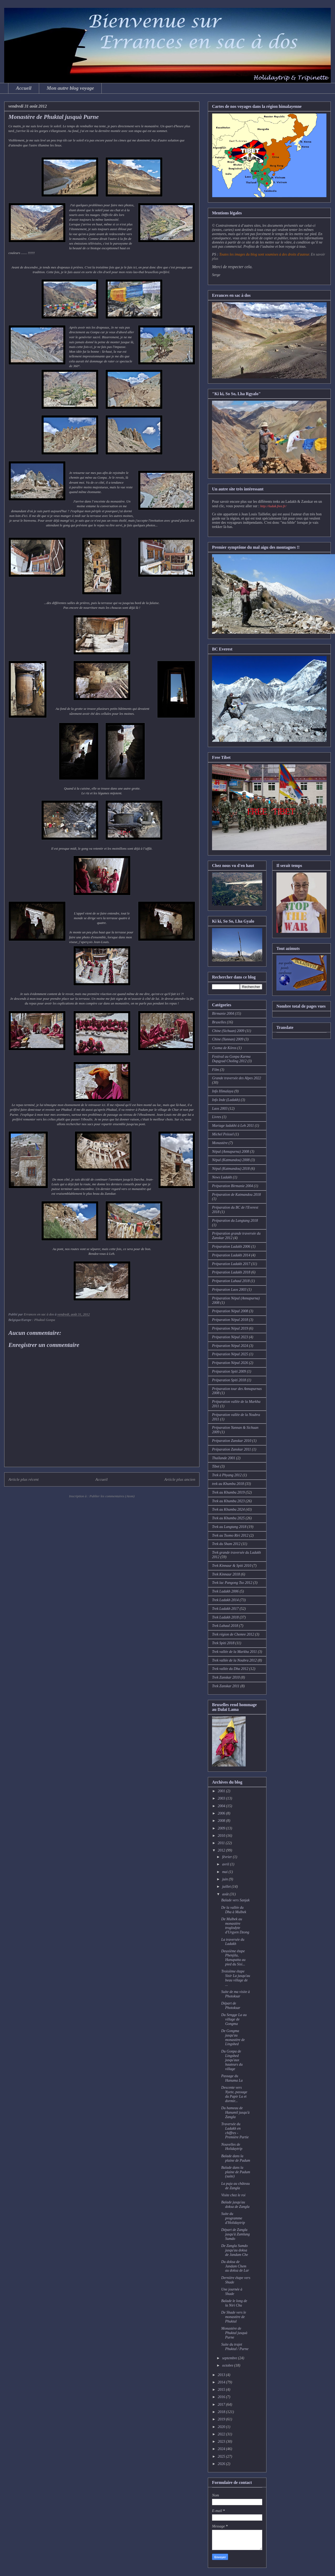 The width and height of the screenshot is (335, 2576). Describe the element at coordinates (226, 1677) in the screenshot. I see `Trek Zanskar 2010` at that location.